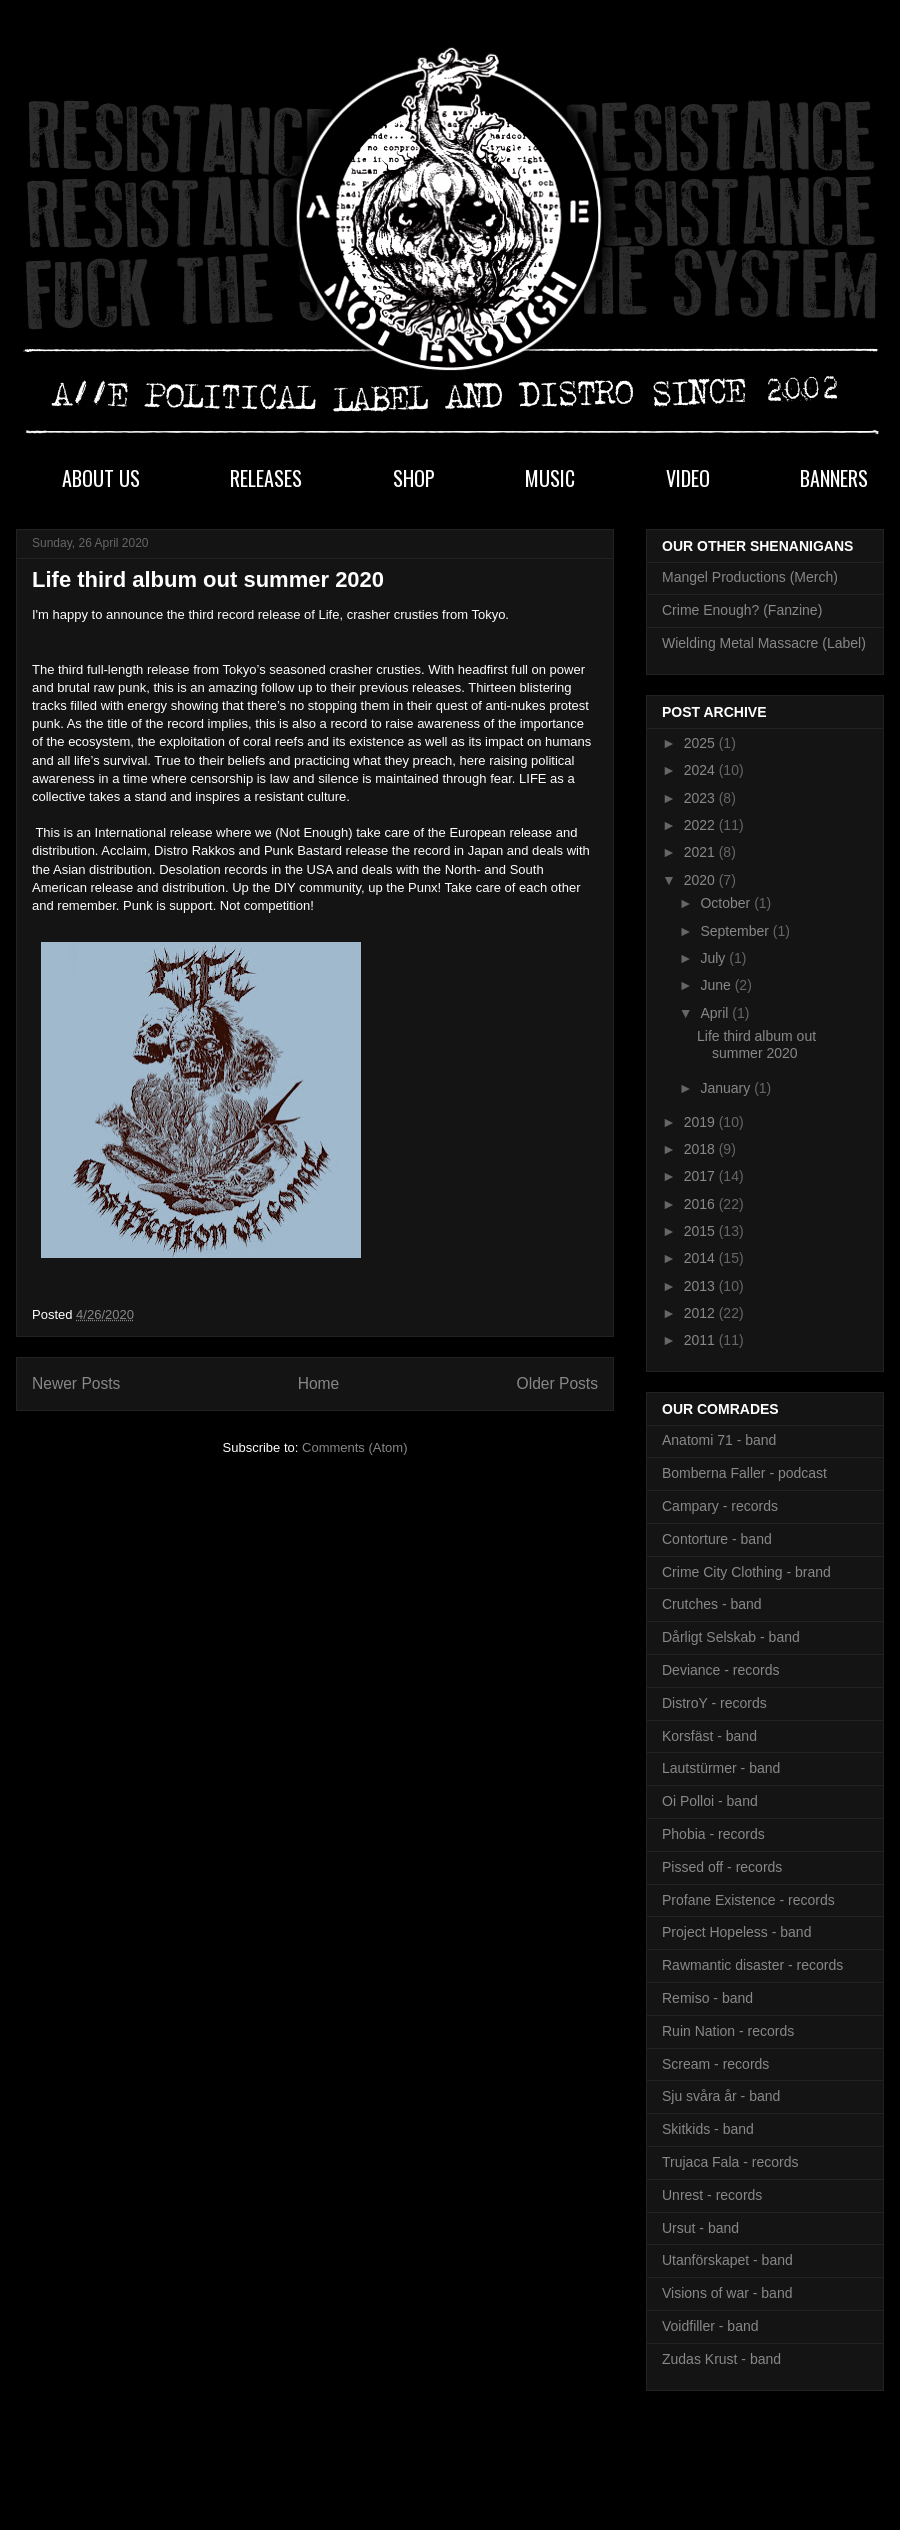 This screenshot has width=900, height=2530. I want to click on 2016, so click(701, 1204).